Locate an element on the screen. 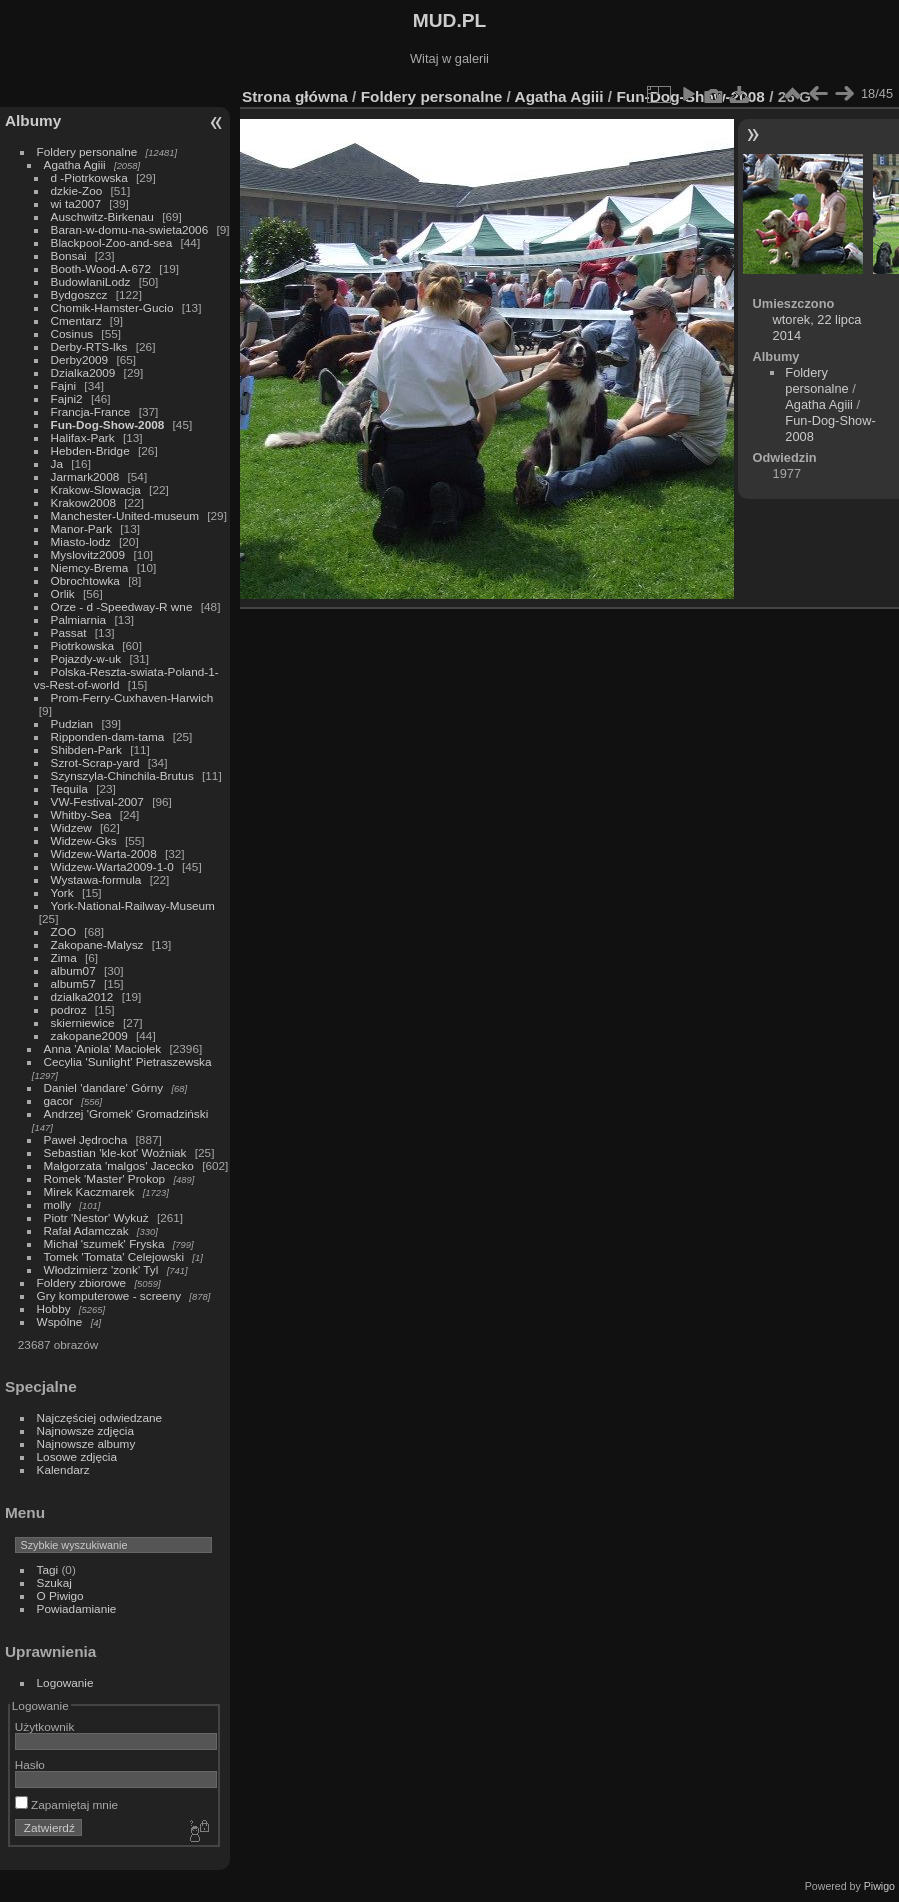 This screenshot has height=1902, width=899. Daniel 'dandare' Górny is located at coordinates (104, 1087).